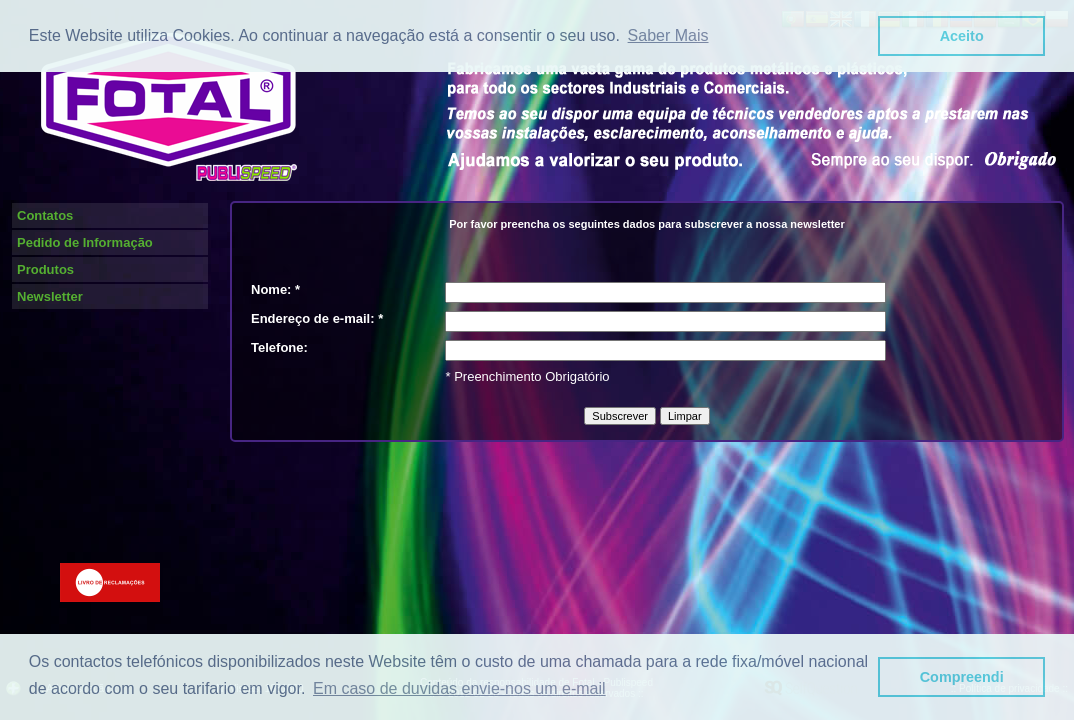 The image size is (1074, 720). Describe the element at coordinates (85, 242) in the screenshot. I see `Pedido de Informação` at that location.